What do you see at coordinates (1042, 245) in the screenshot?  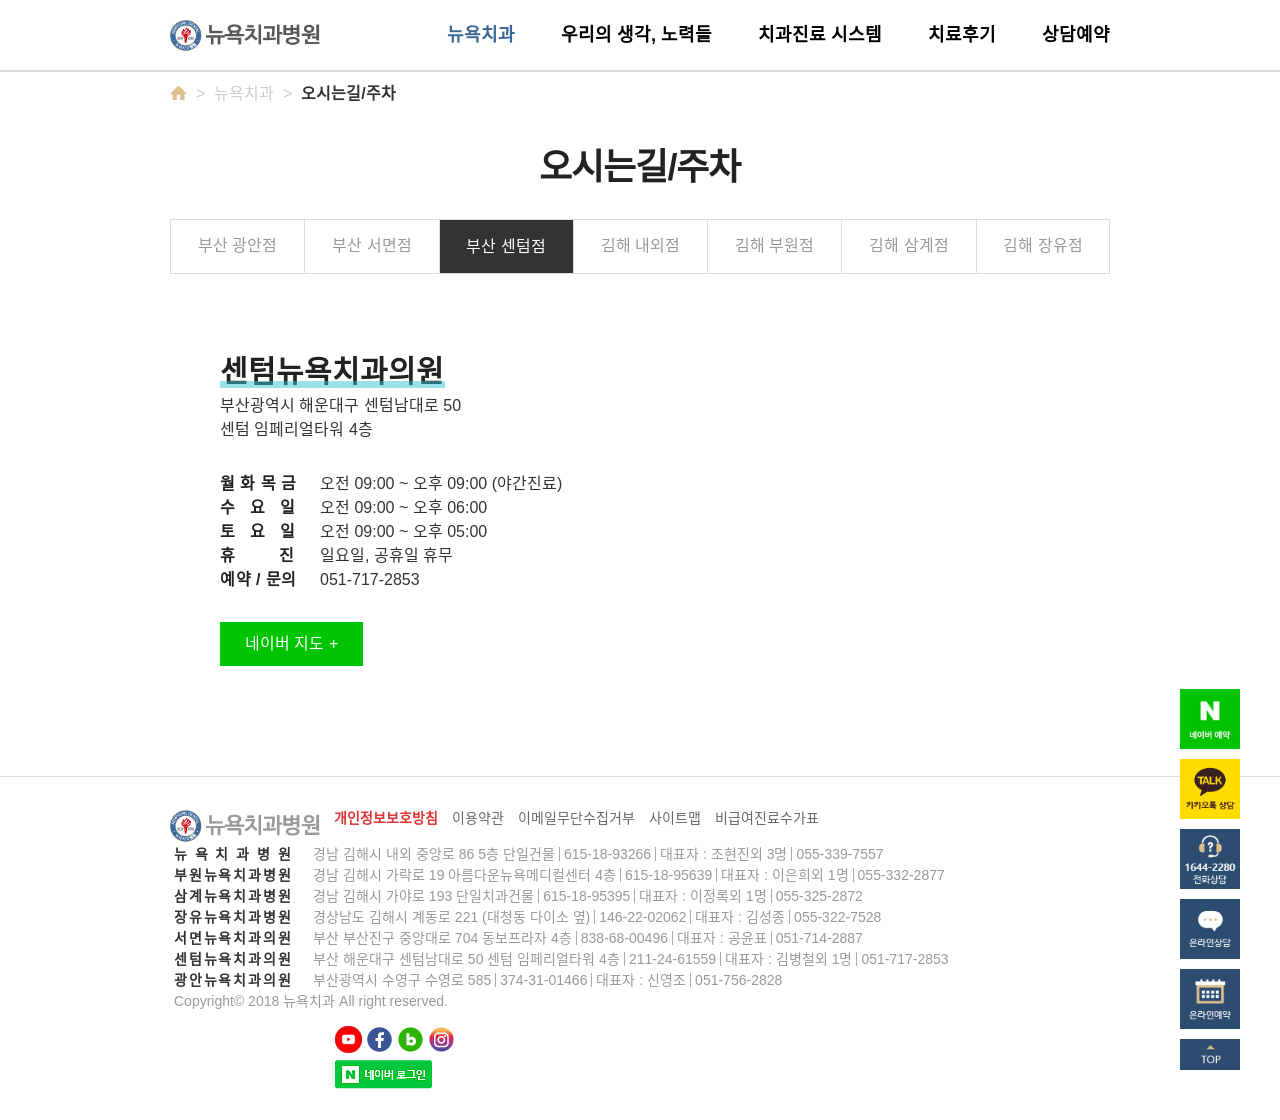 I see `김해 장유점` at bounding box center [1042, 245].